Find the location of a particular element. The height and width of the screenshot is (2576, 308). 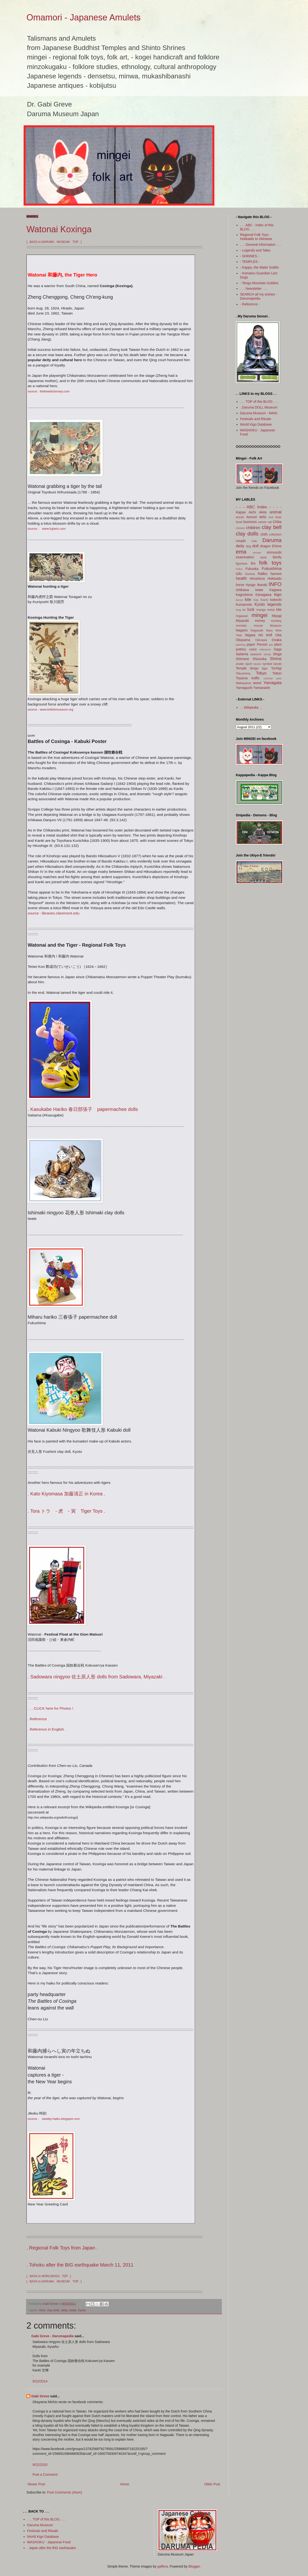

mouse is located at coordinates (258, 625).